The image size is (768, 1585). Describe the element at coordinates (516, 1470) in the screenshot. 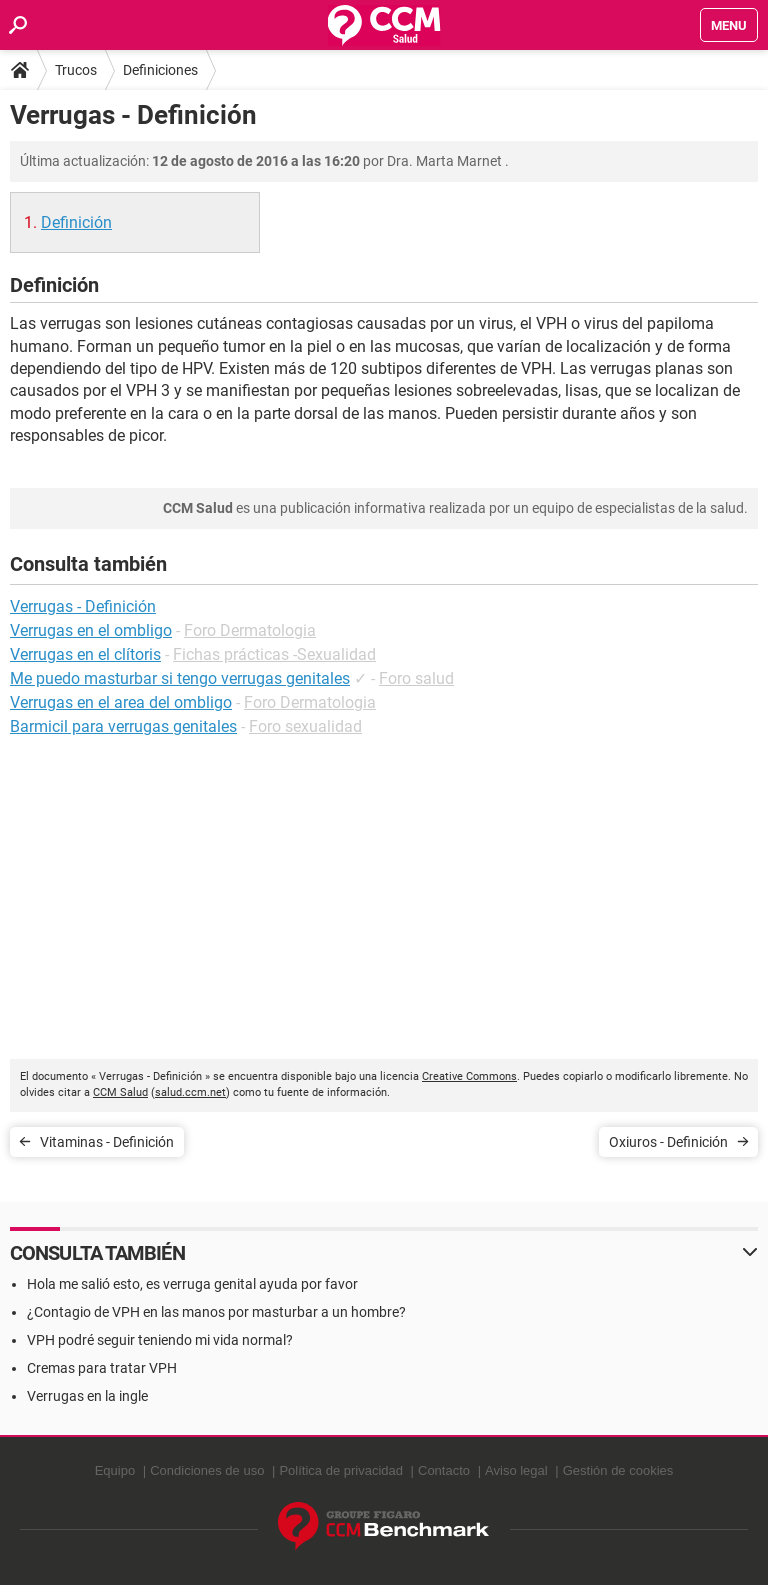

I see `Aviso legal` at that location.